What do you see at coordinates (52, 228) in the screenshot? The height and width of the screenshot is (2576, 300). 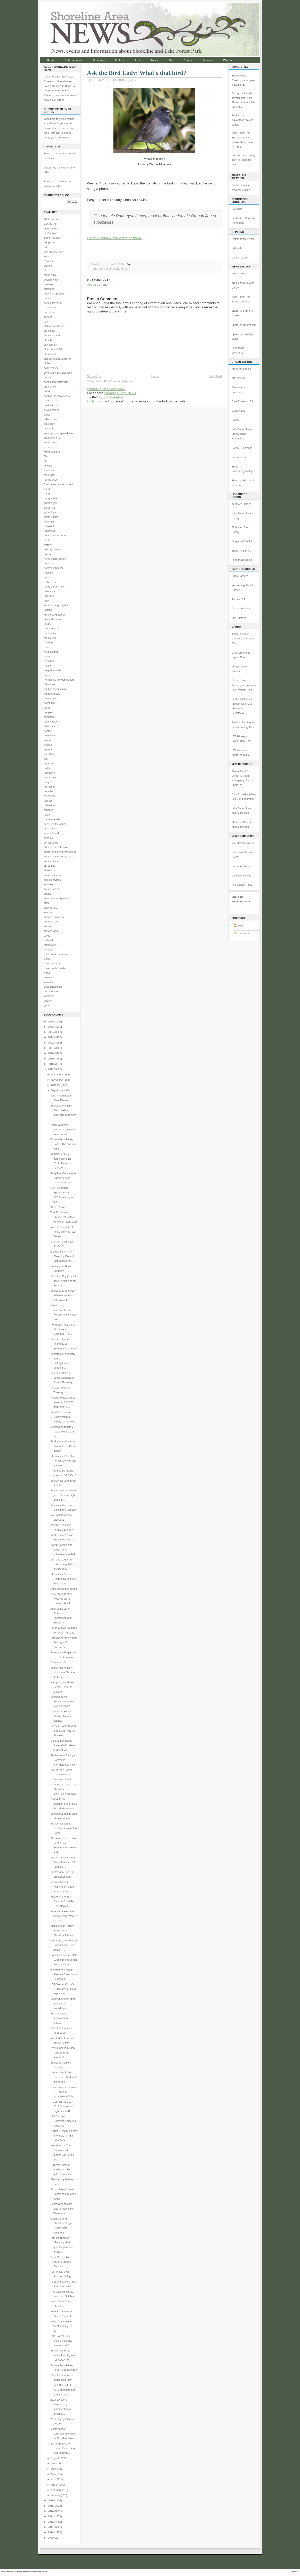 I see `Dunn Gardens` at bounding box center [52, 228].